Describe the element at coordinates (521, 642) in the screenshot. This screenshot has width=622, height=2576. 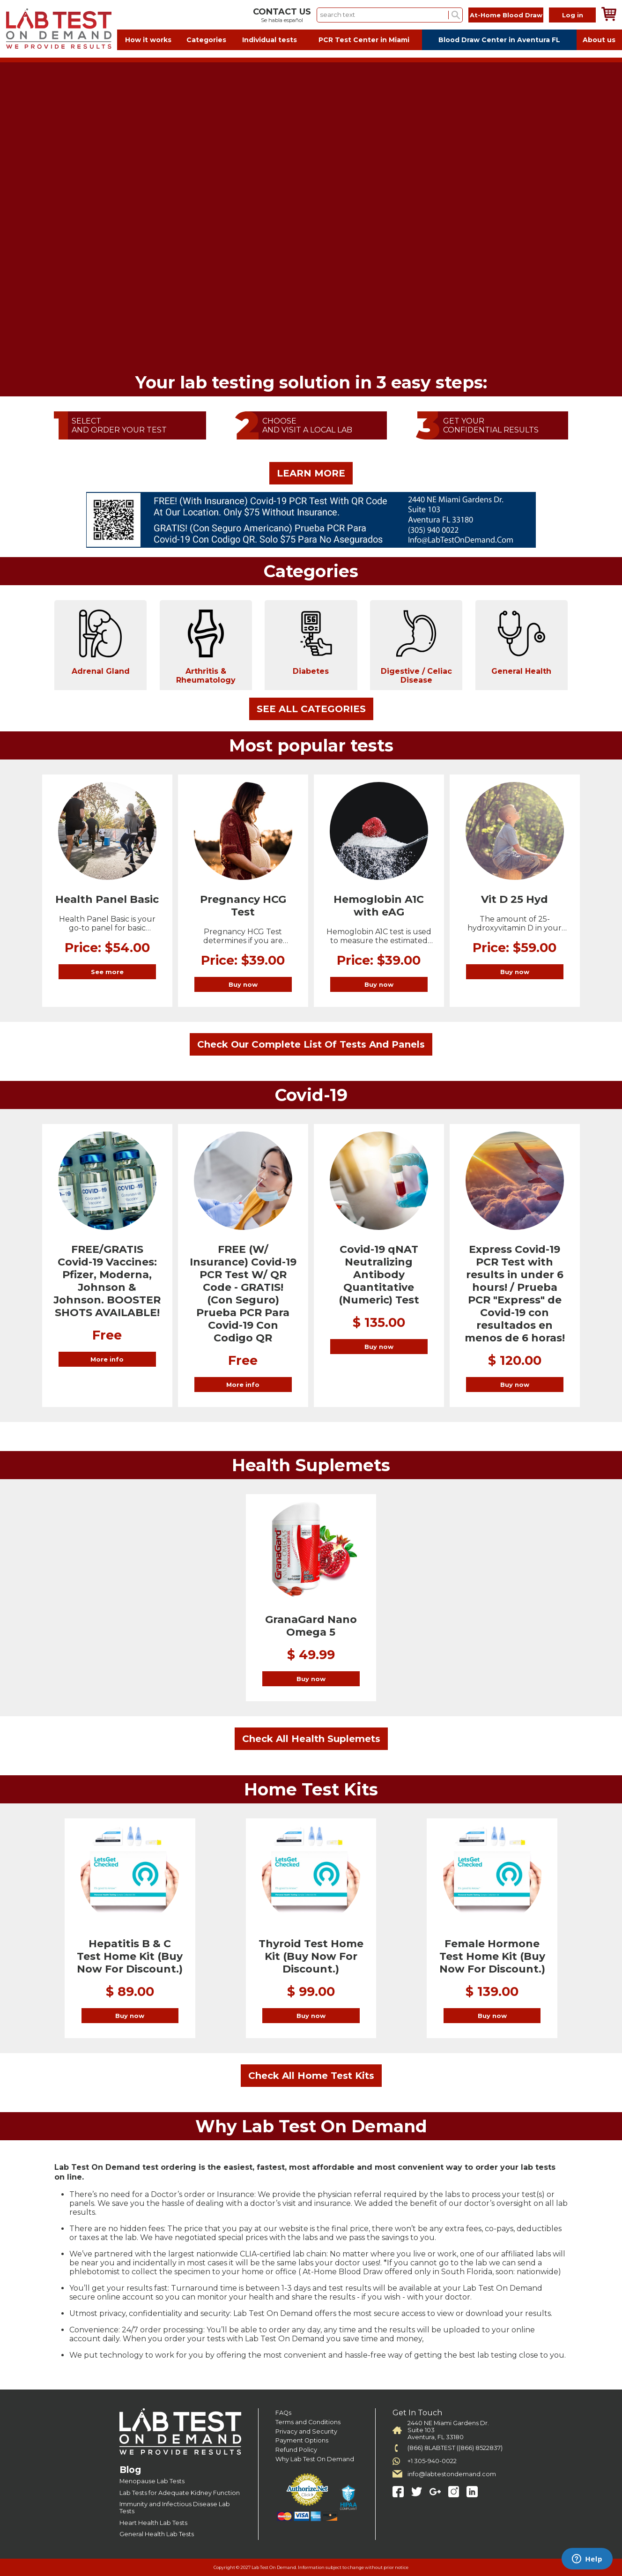
I see `General Health` at that location.